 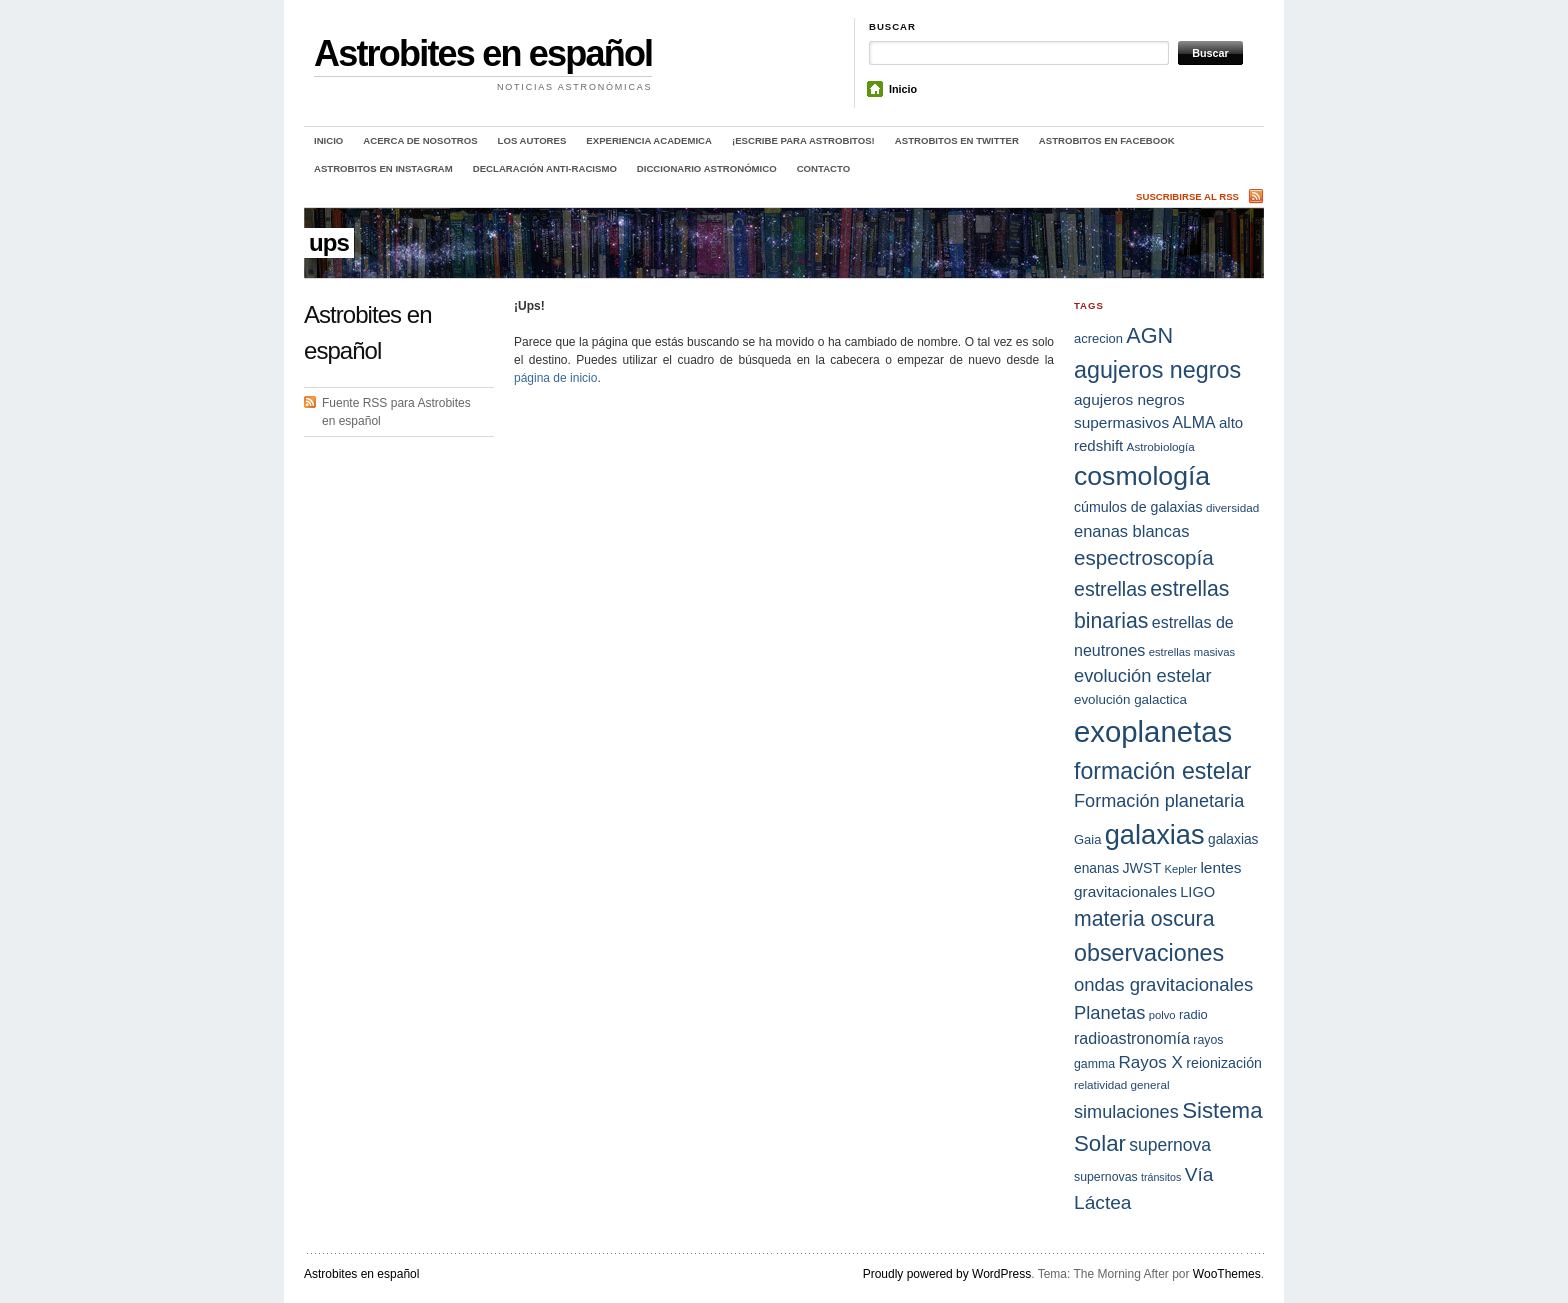 I want to click on estrellas [estrellas (37 elementos)], so click(x=1110, y=589).